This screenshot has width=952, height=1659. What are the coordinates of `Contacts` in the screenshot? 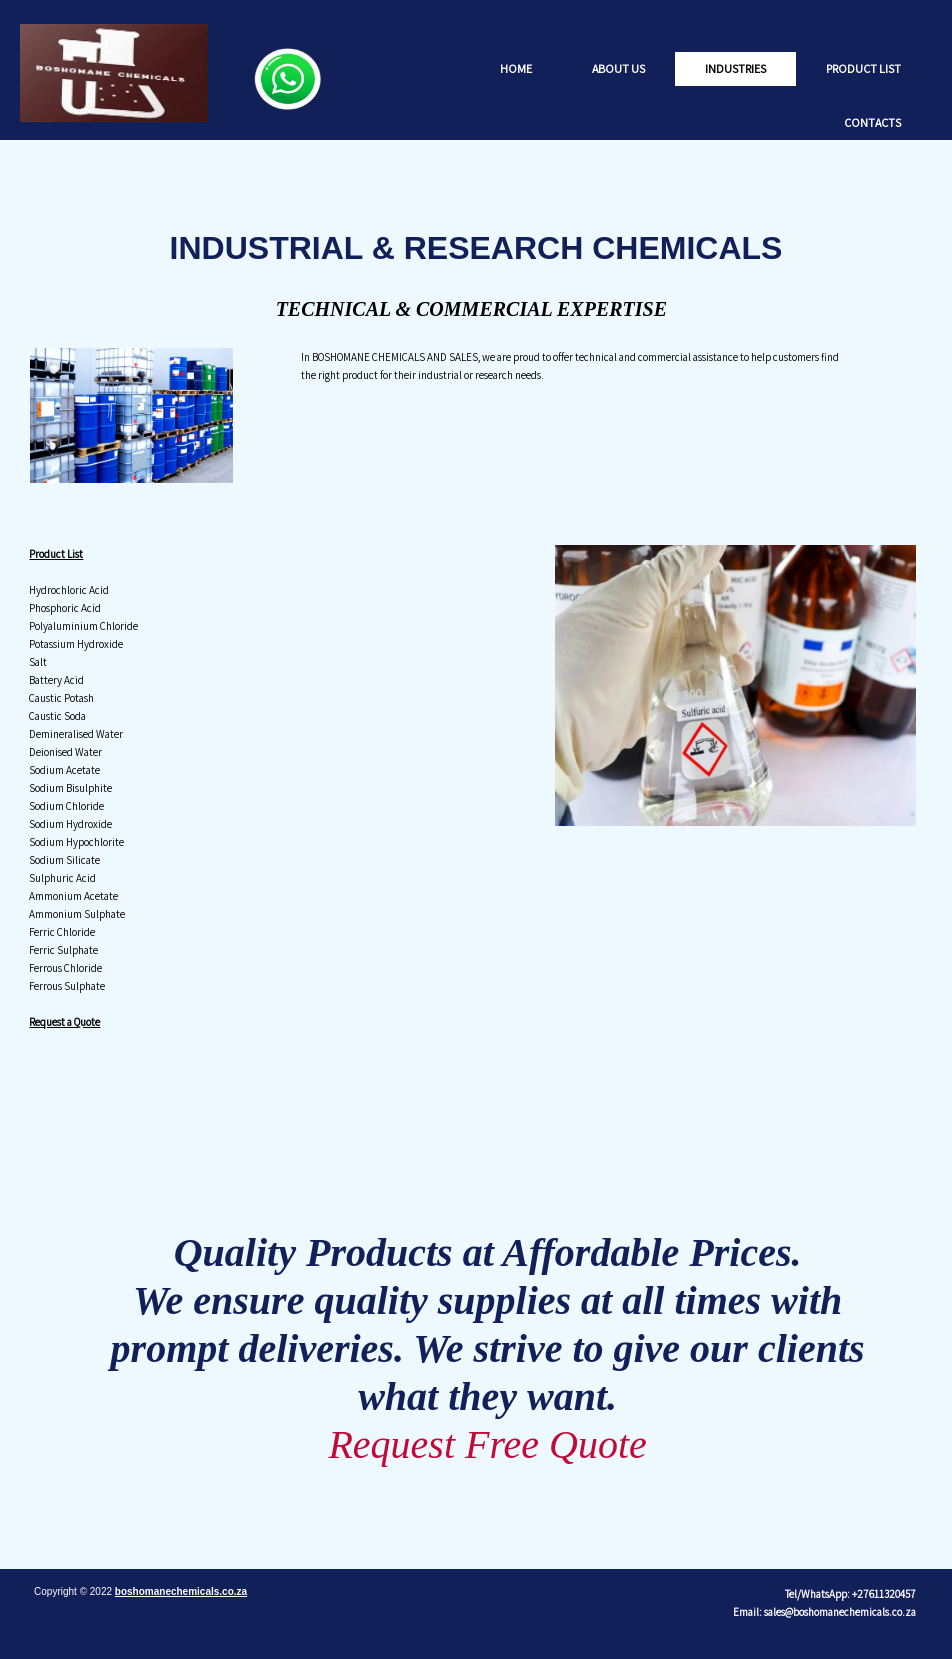 It's located at (872, 122).